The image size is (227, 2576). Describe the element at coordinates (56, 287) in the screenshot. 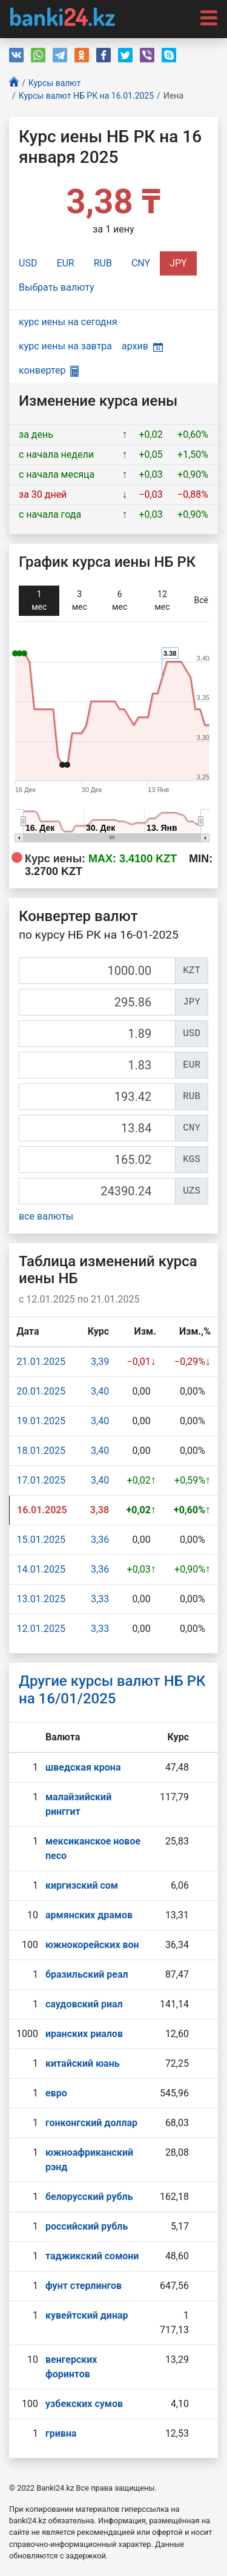

I see `Выбрать валюту` at that location.